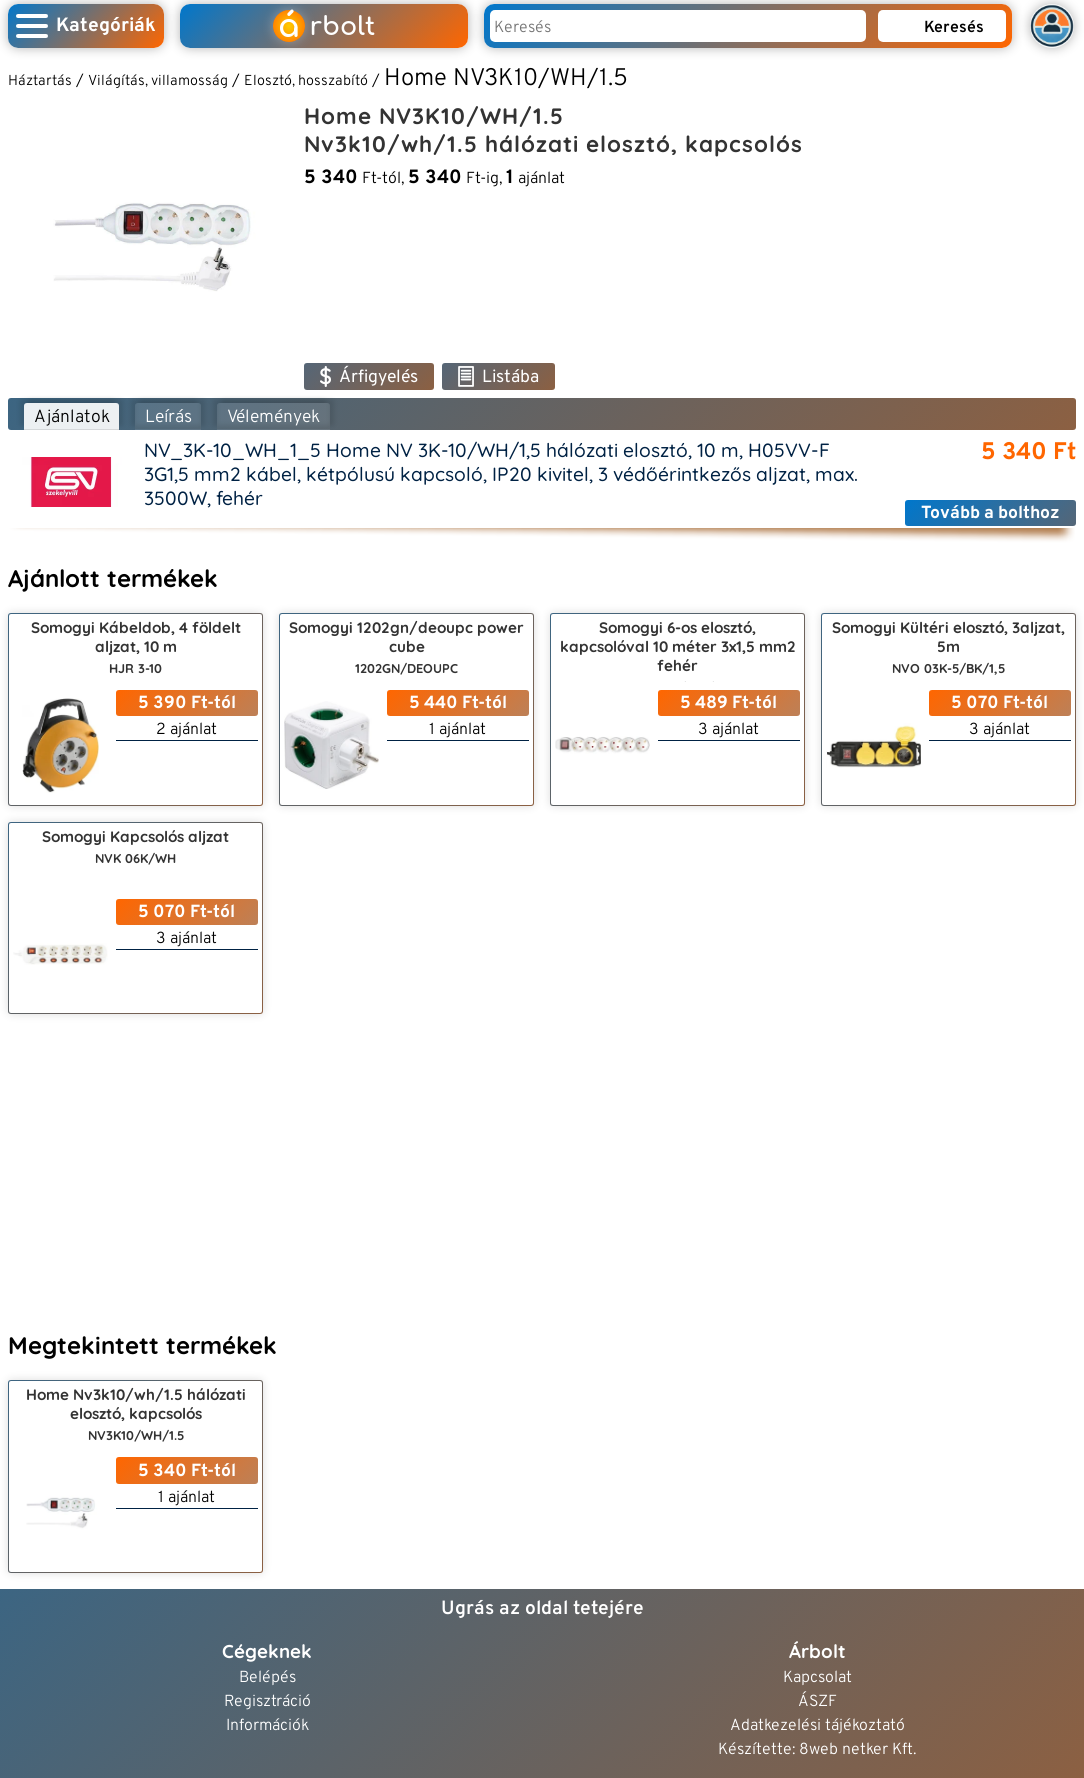  I want to click on Regisztráció, so click(267, 1702).